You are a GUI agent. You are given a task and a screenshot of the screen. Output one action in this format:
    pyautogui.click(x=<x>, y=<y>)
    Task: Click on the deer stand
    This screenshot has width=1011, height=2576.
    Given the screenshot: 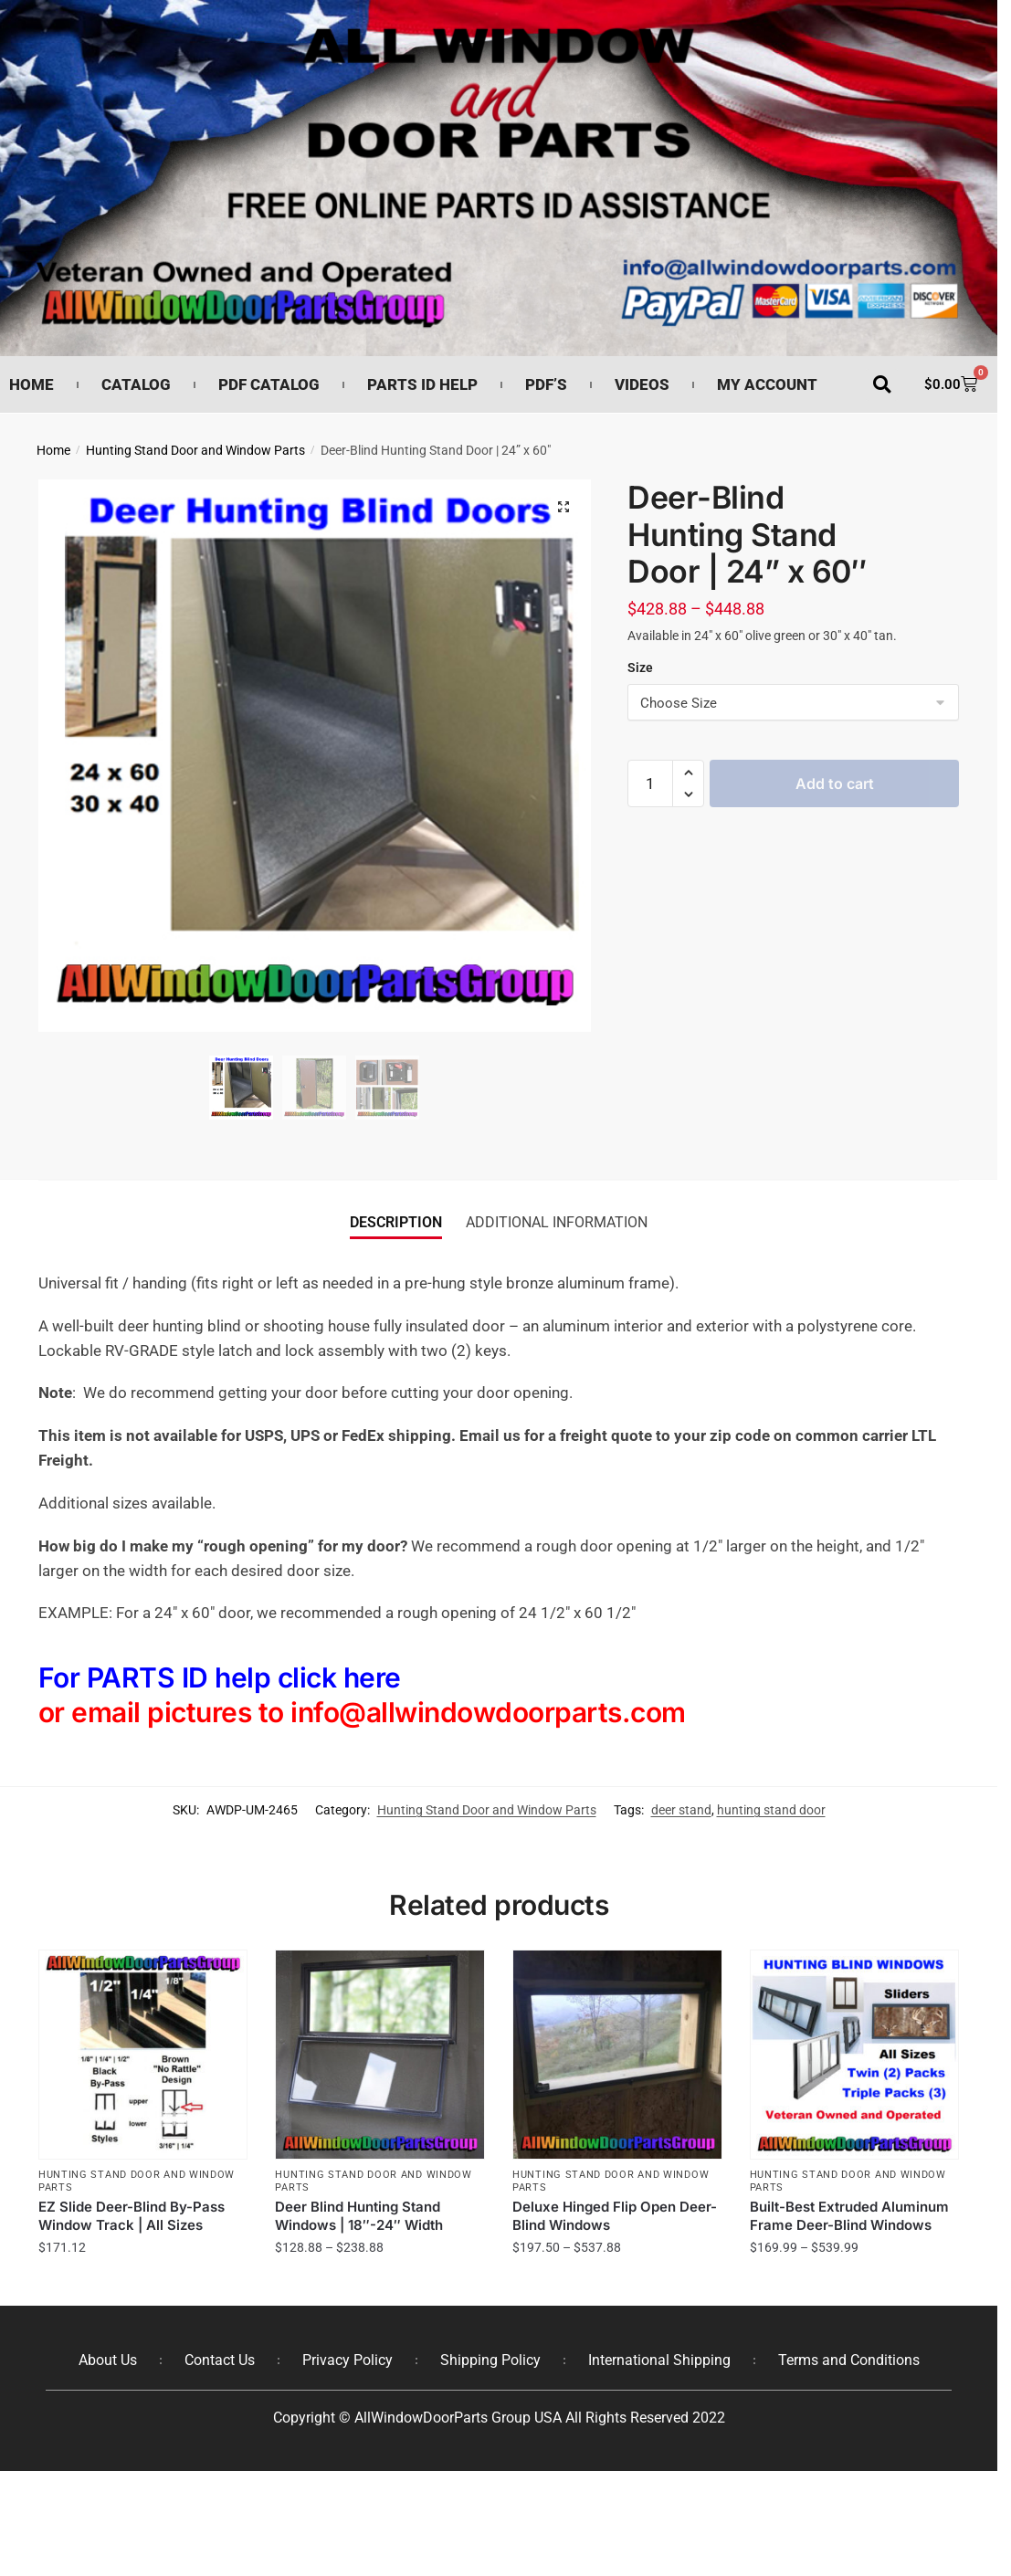 What is the action you would take?
    pyautogui.click(x=681, y=1810)
    